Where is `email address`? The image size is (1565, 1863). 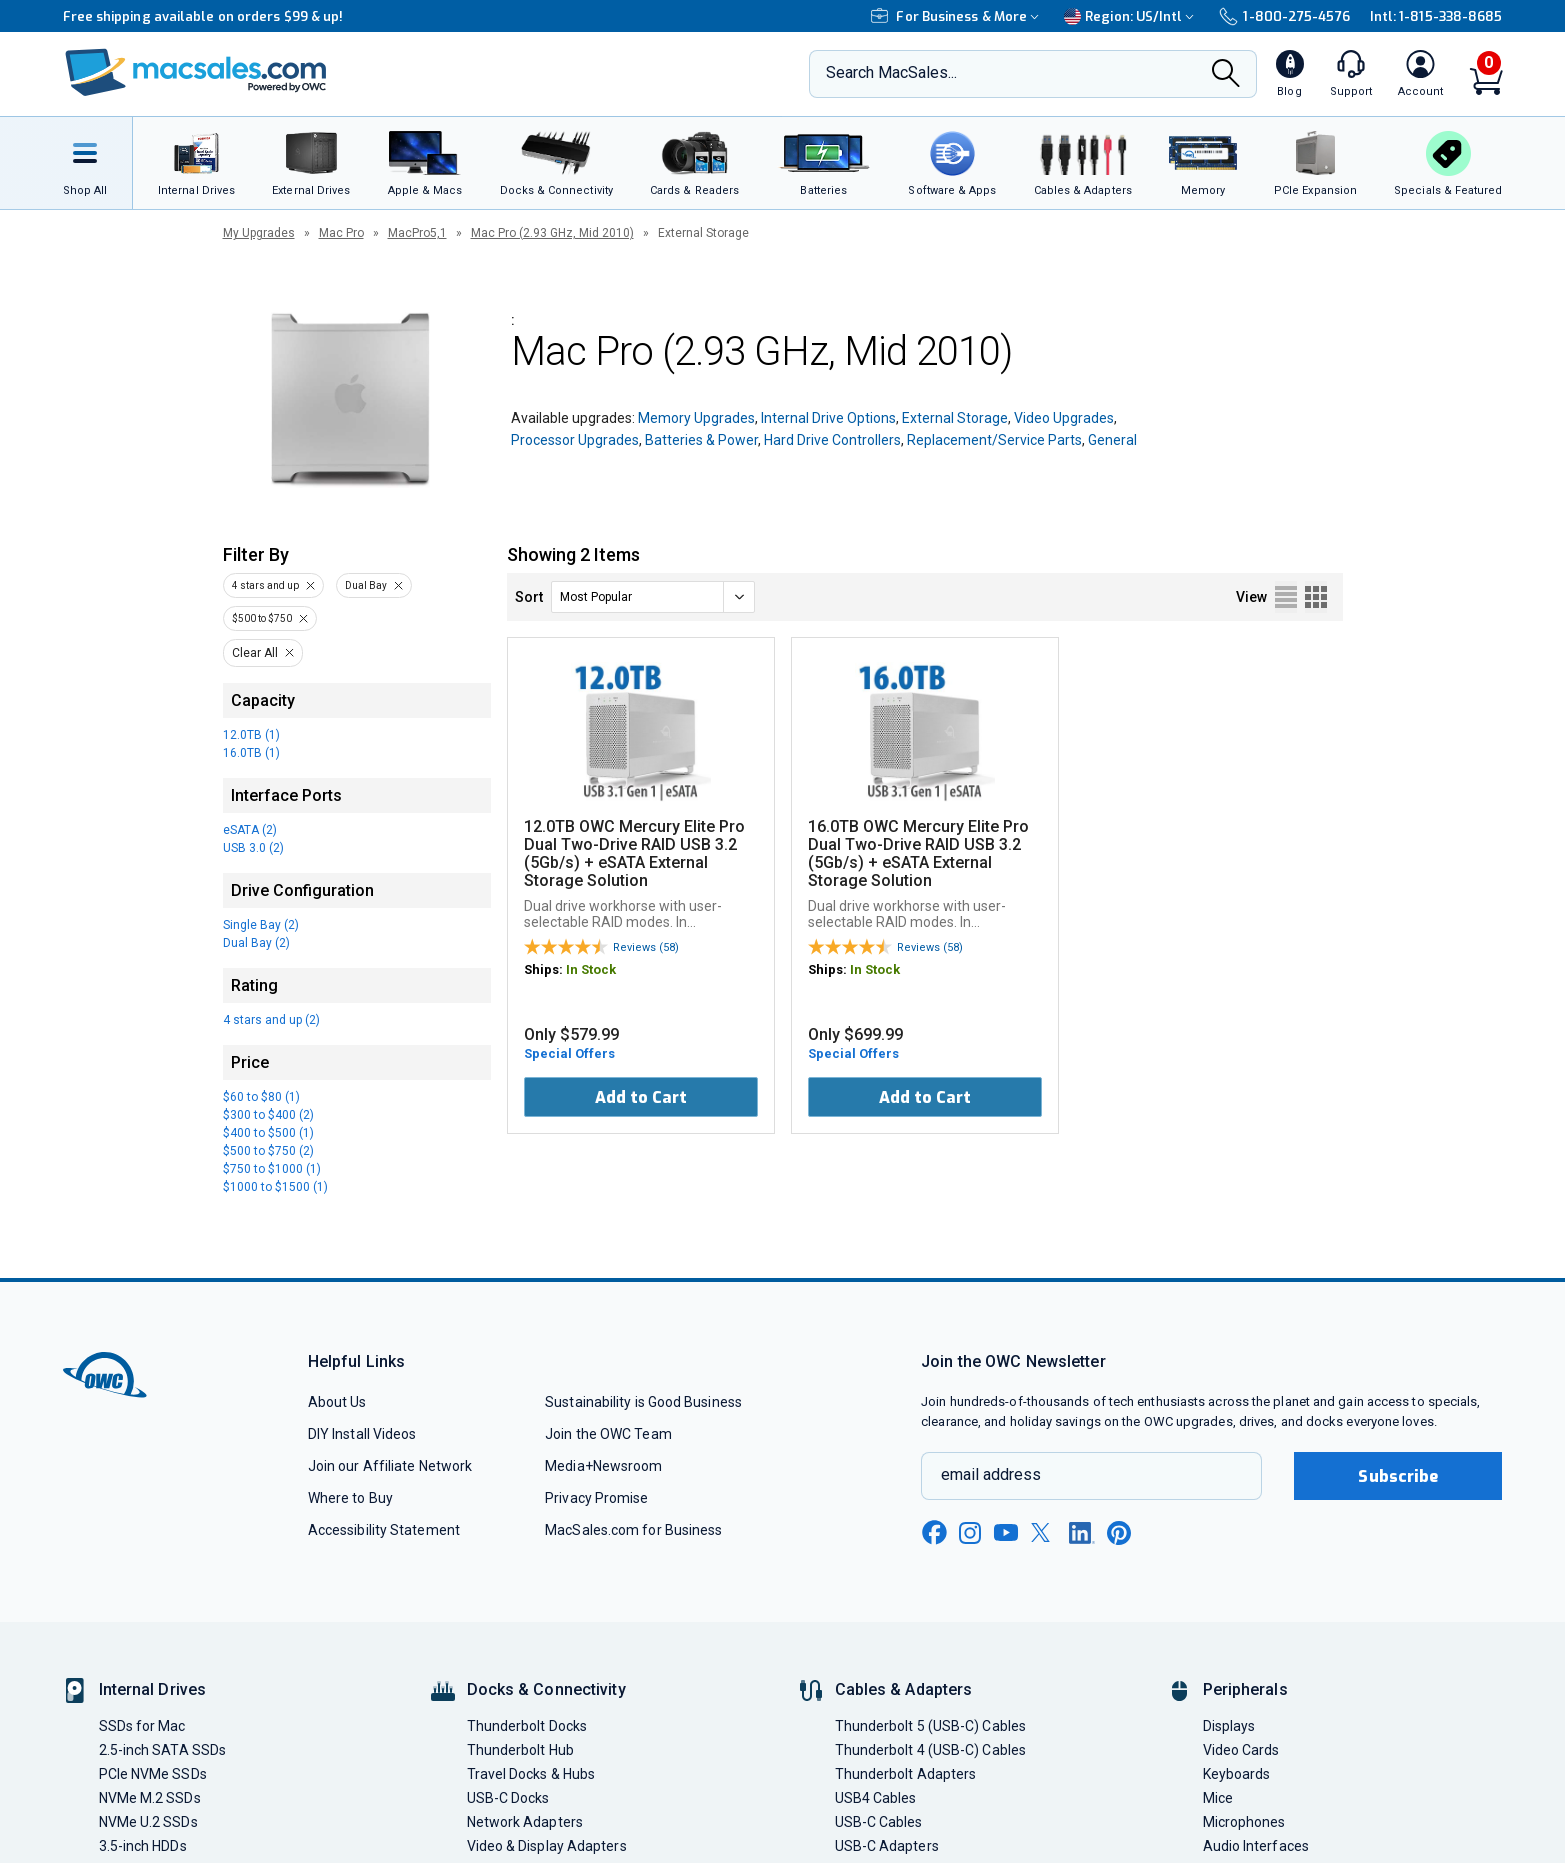 email address is located at coordinates (991, 1474).